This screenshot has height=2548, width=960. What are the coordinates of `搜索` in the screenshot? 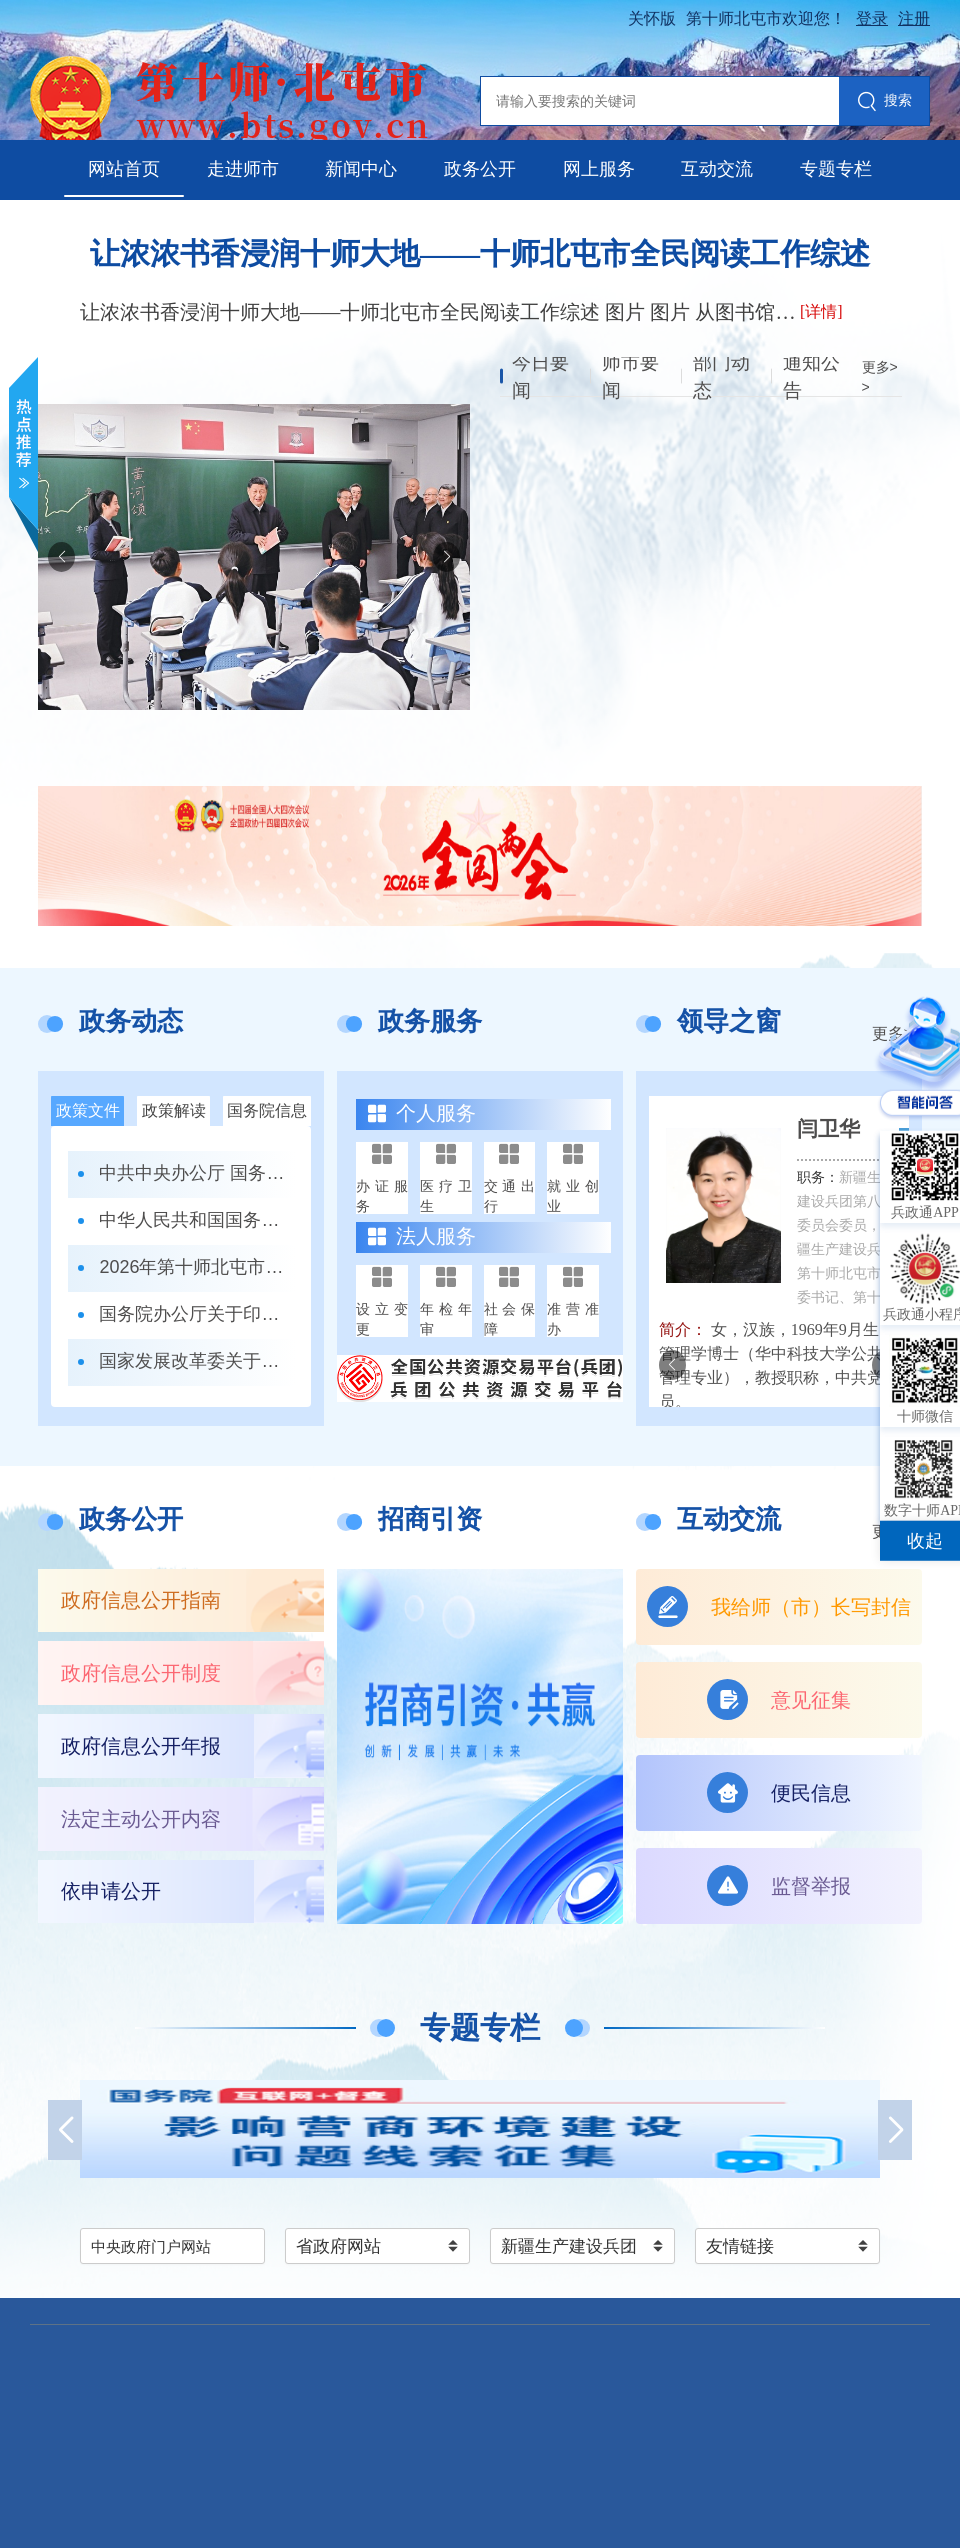 It's located at (884, 102).